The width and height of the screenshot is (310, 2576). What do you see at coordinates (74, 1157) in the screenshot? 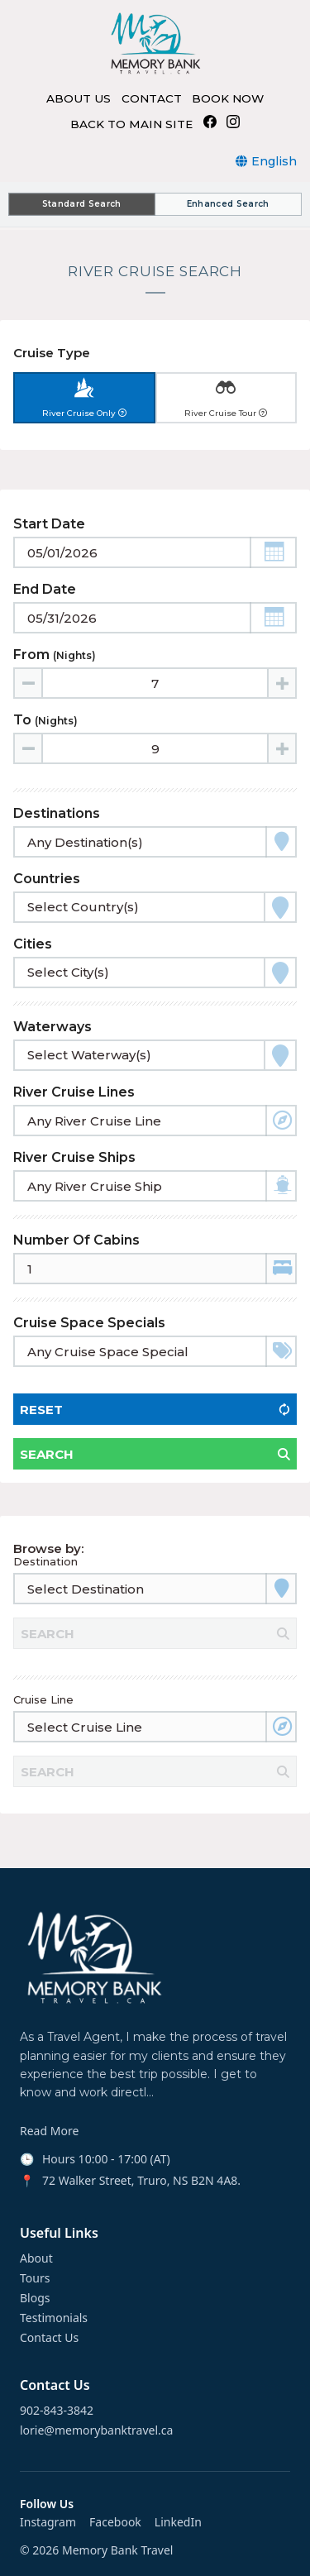
I see `River Cruise Ships` at bounding box center [74, 1157].